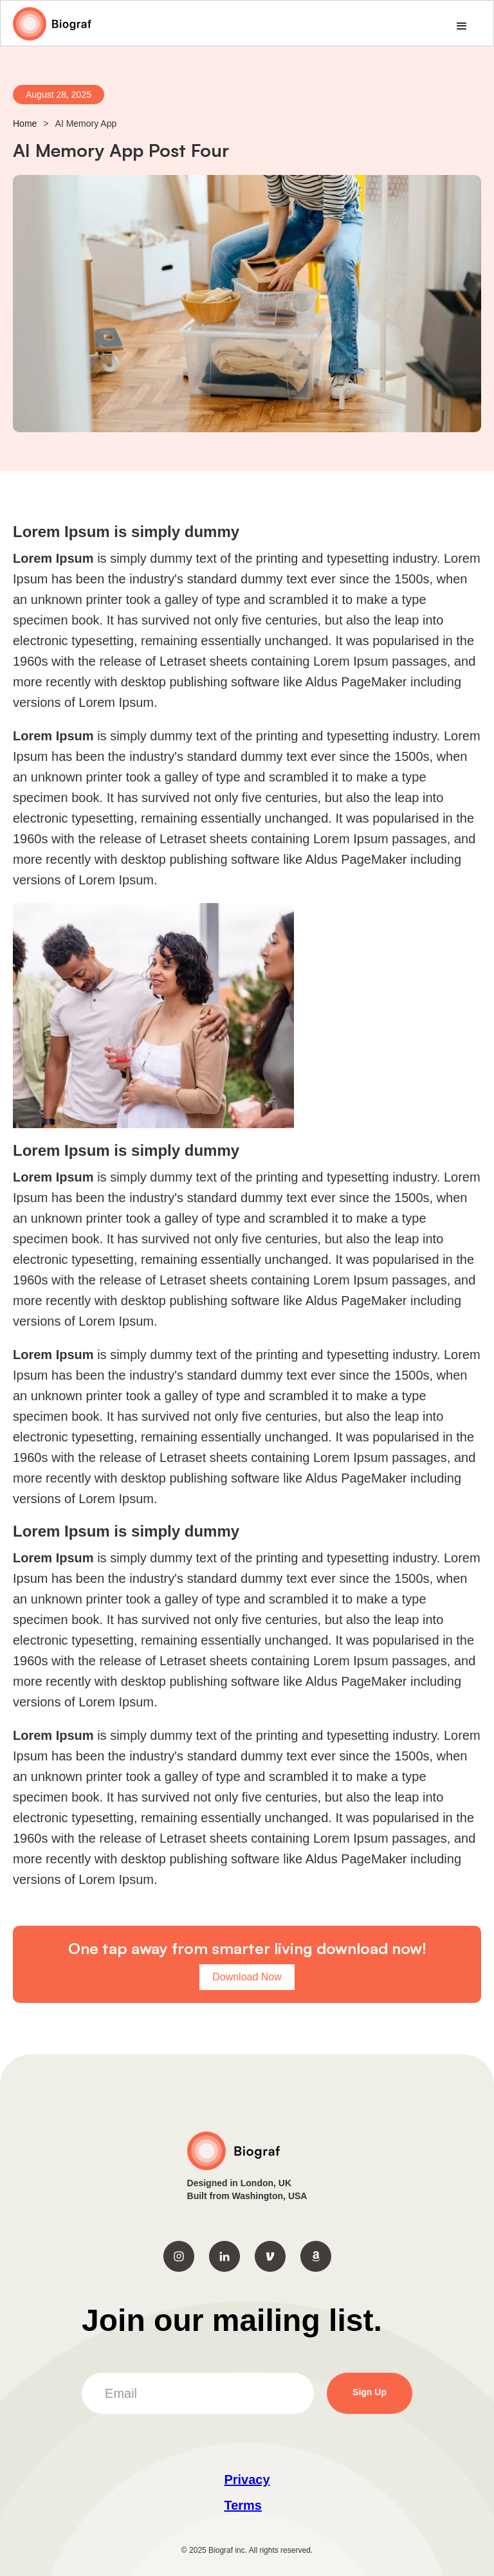  I want to click on Privacy, so click(247, 2479).